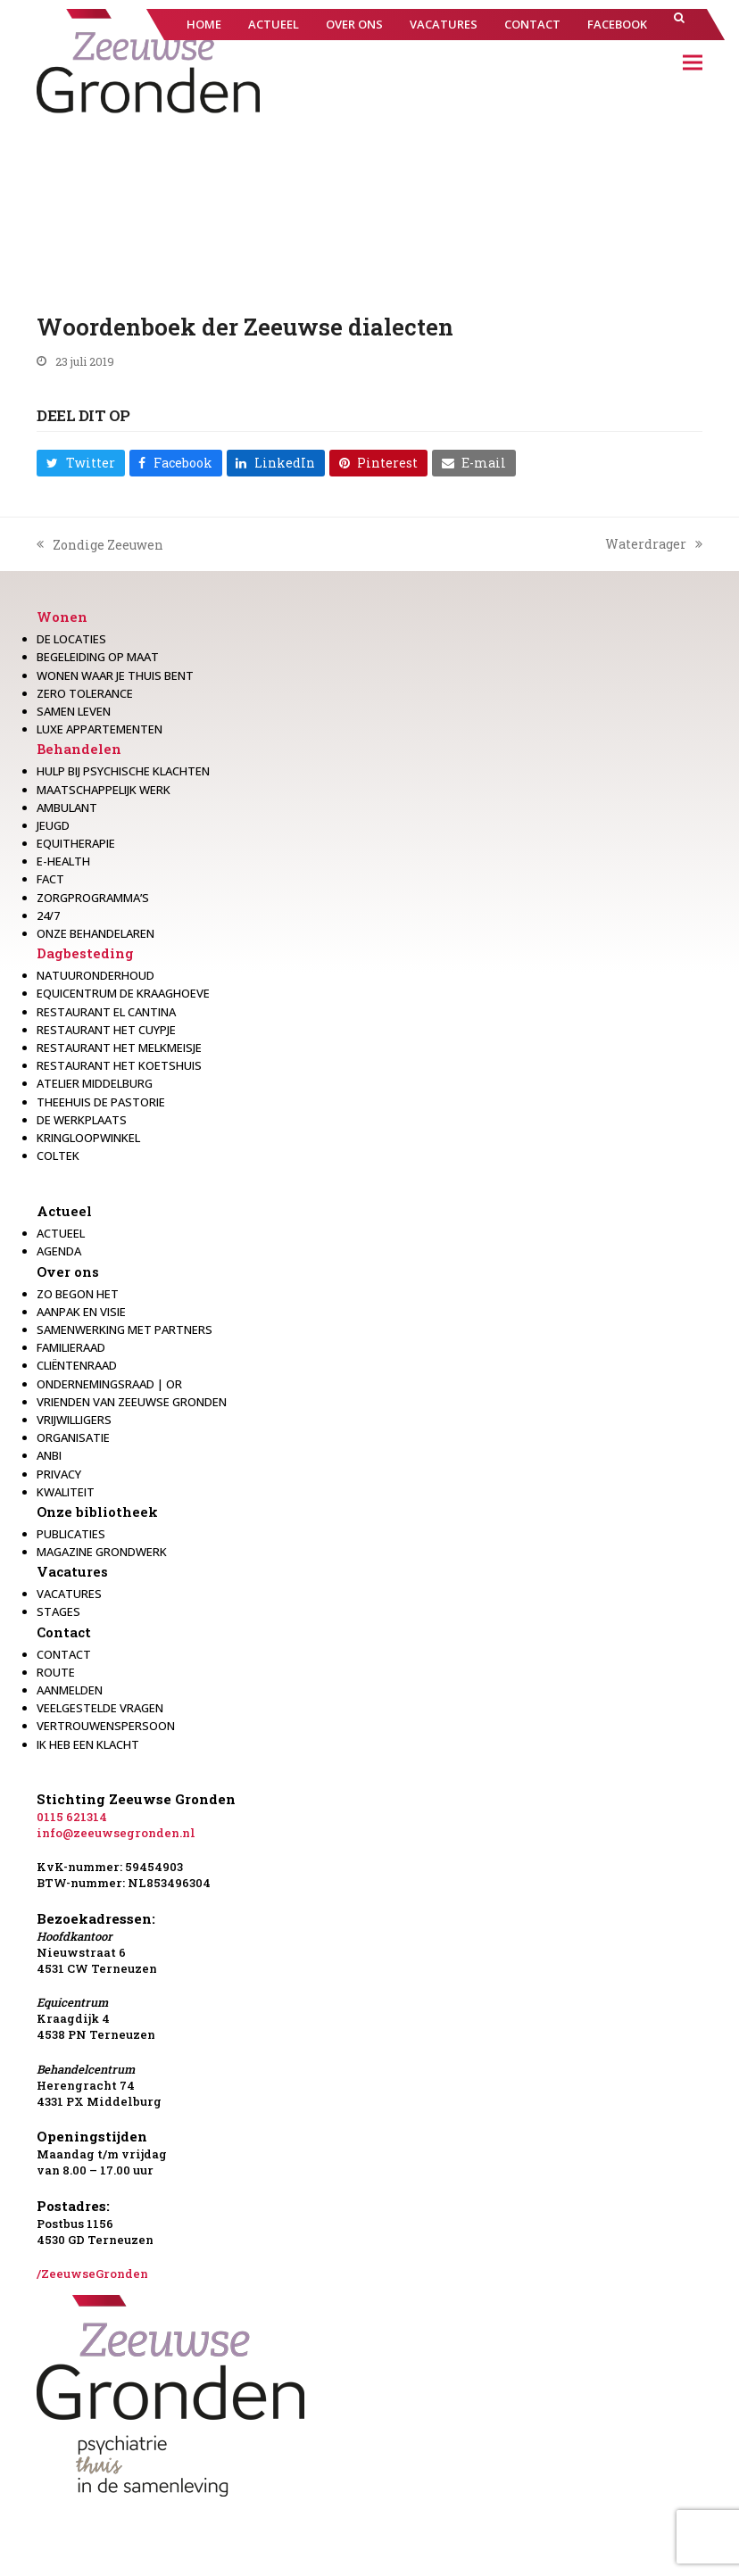 The image size is (739, 2576). What do you see at coordinates (95, 975) in the screenshot?
I see `Natuuronderhoud` at bounding box center [95, 975].